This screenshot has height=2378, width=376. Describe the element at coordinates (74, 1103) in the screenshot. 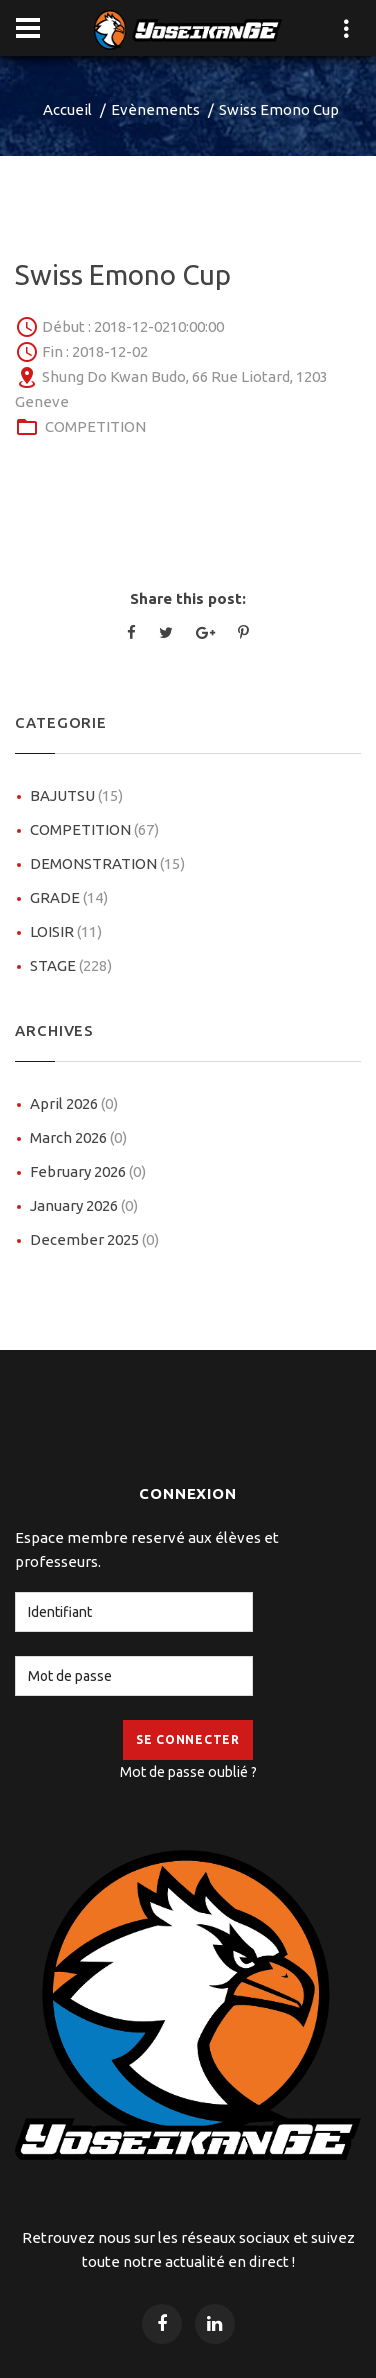

I see `April 2026` at that location.